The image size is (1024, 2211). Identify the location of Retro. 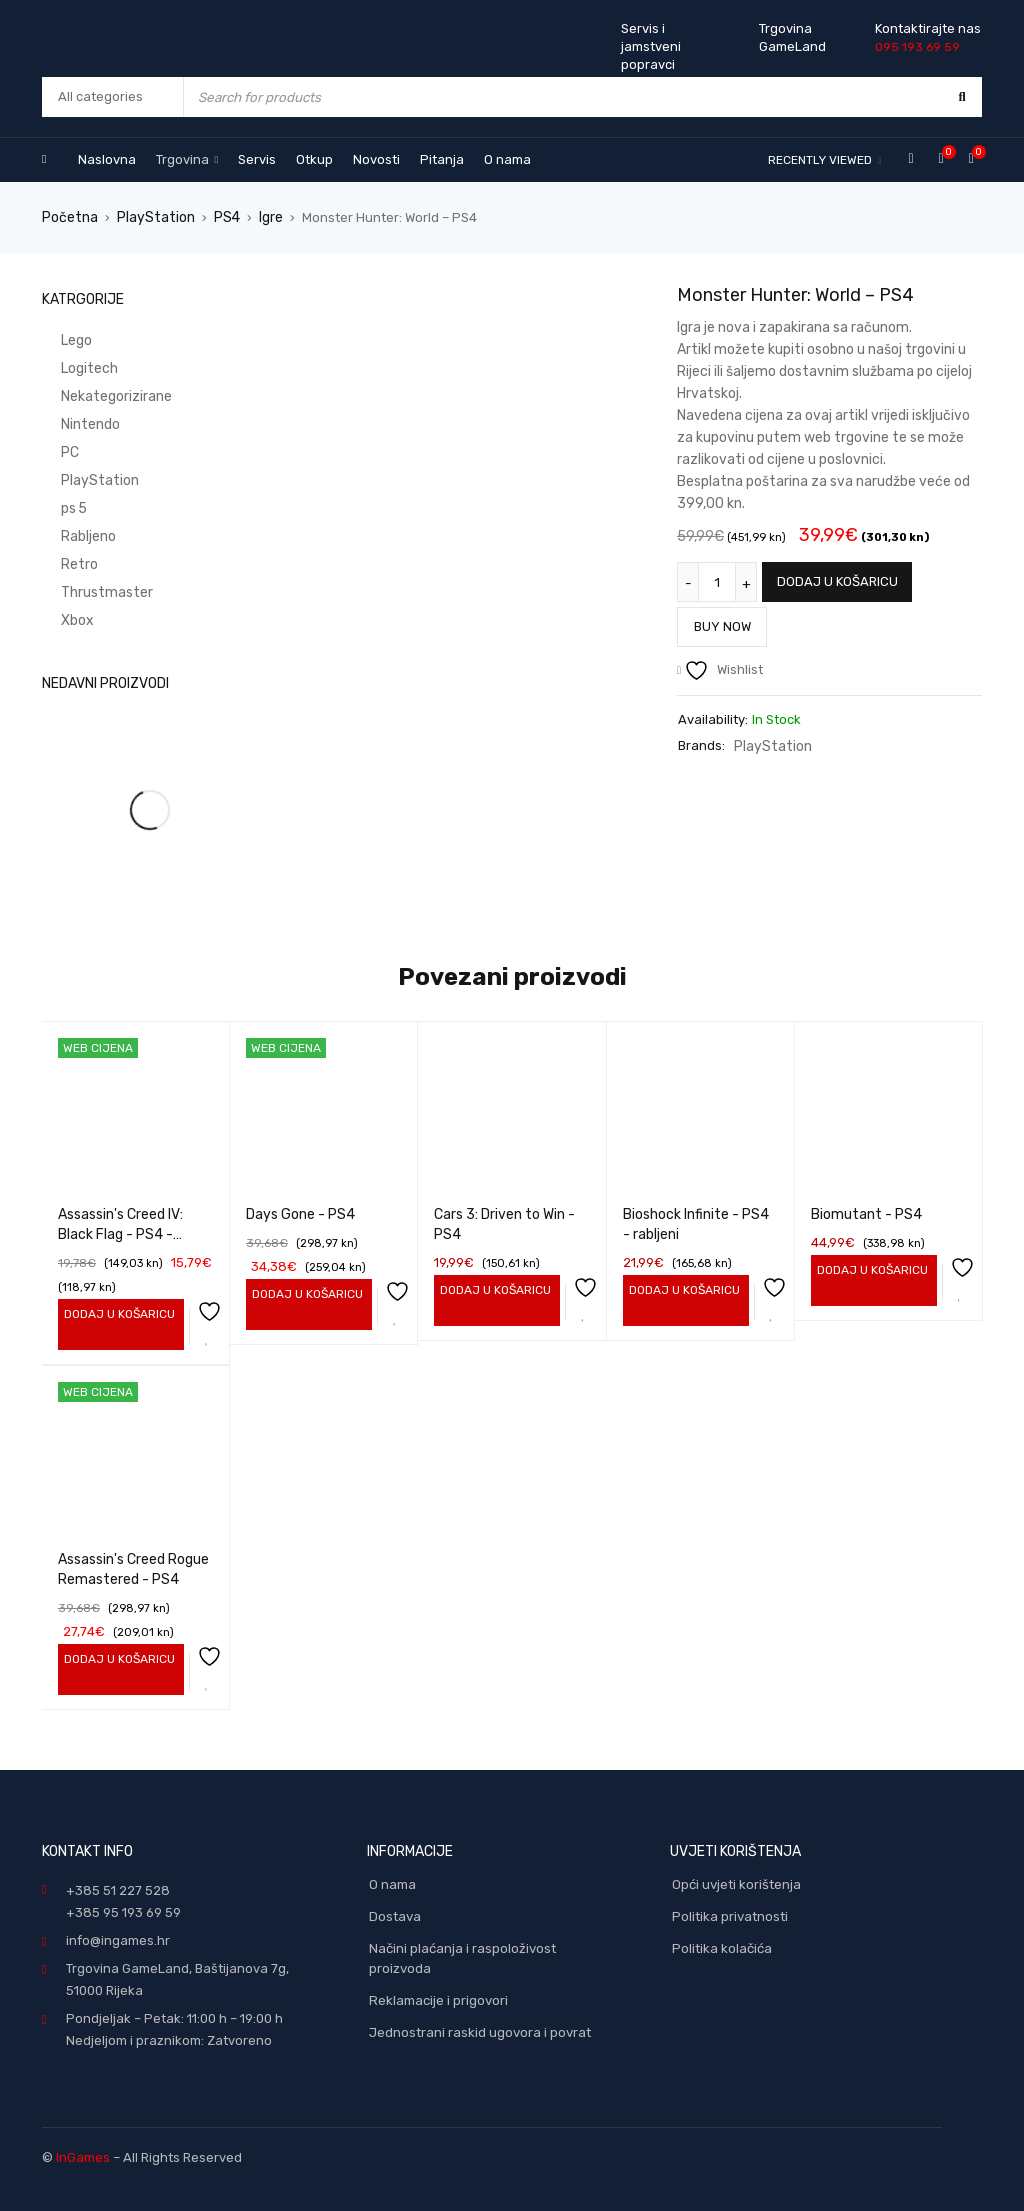
(59, 563).